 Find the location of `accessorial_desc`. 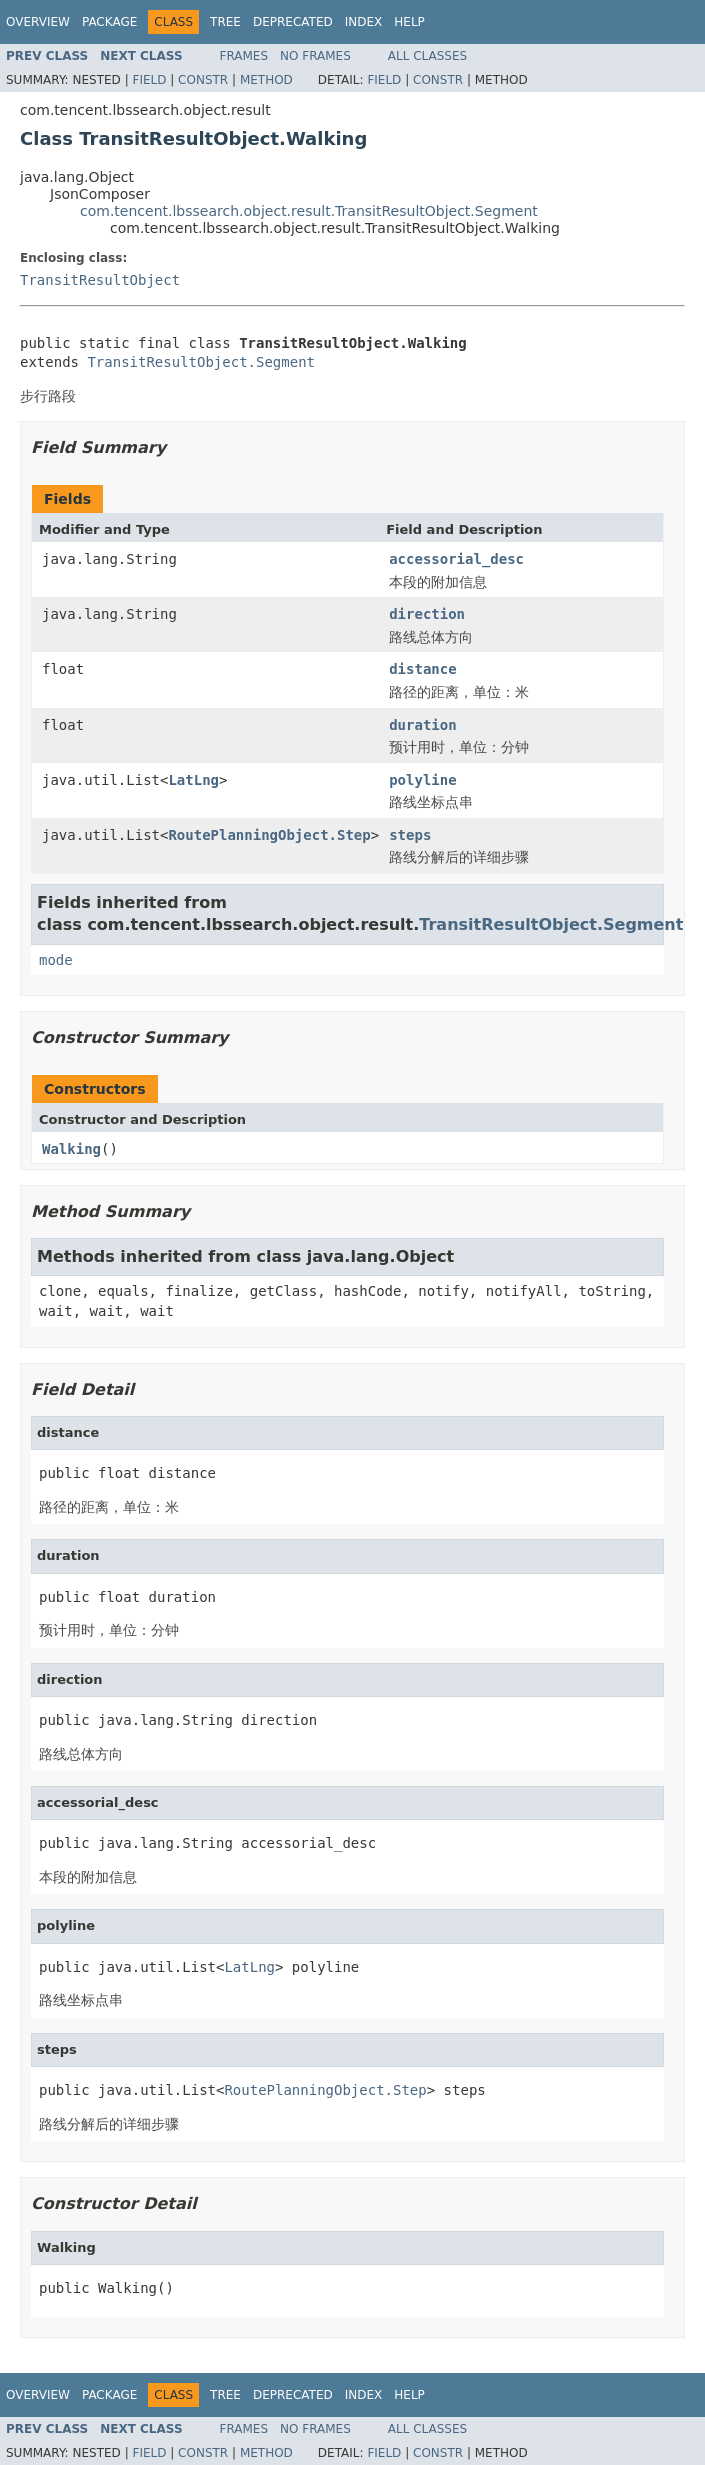

accessorial_desc is located at coordinates (456, 559).